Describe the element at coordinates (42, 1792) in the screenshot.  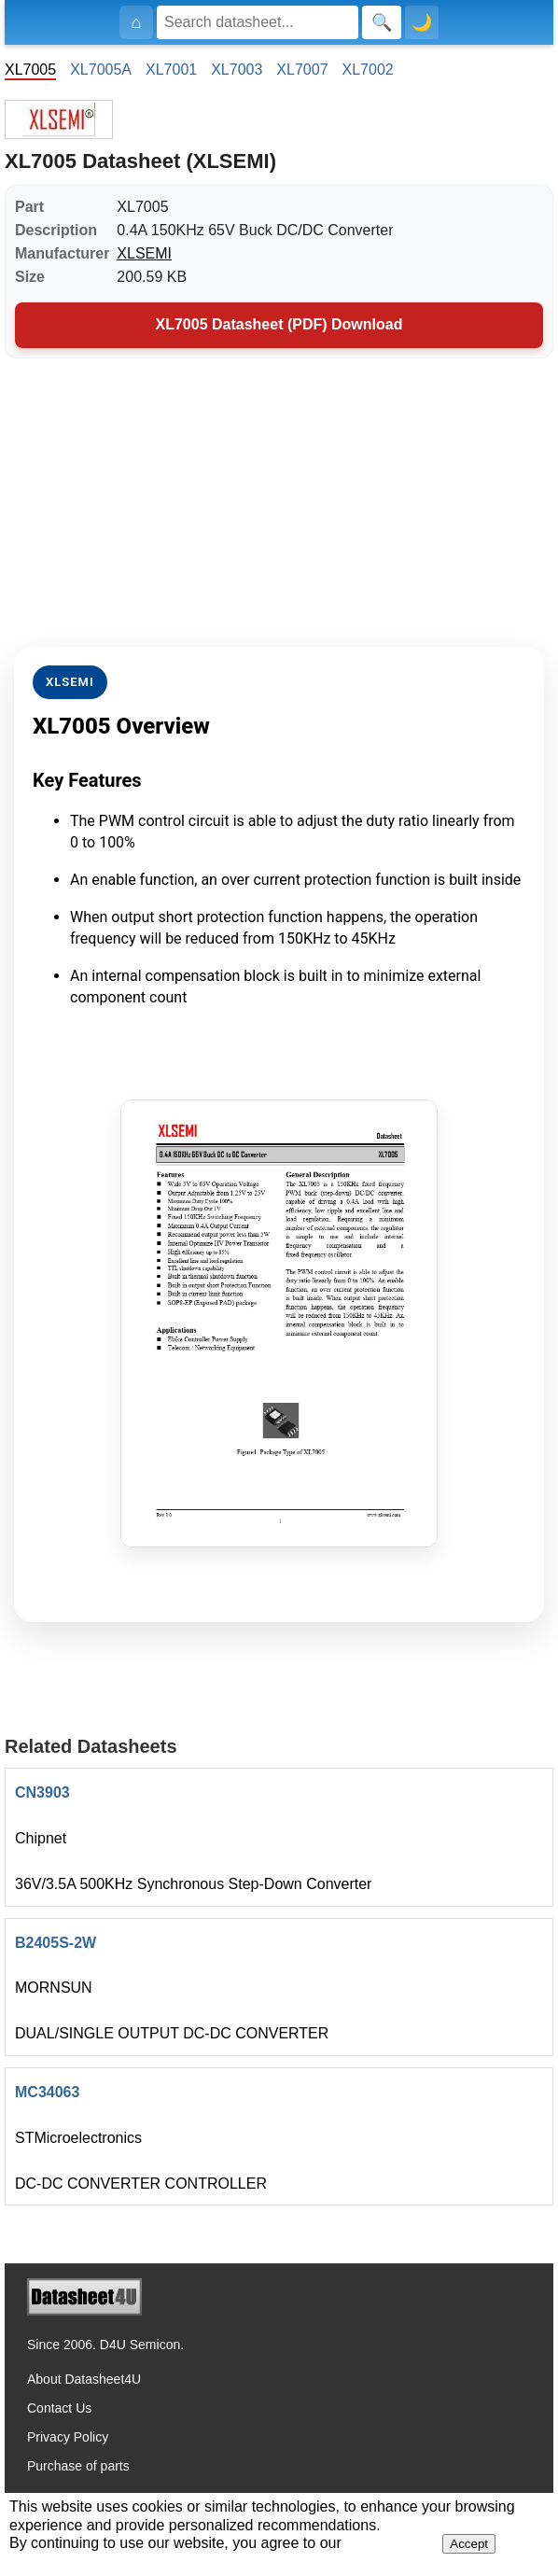
I see `CN3903` at that location.